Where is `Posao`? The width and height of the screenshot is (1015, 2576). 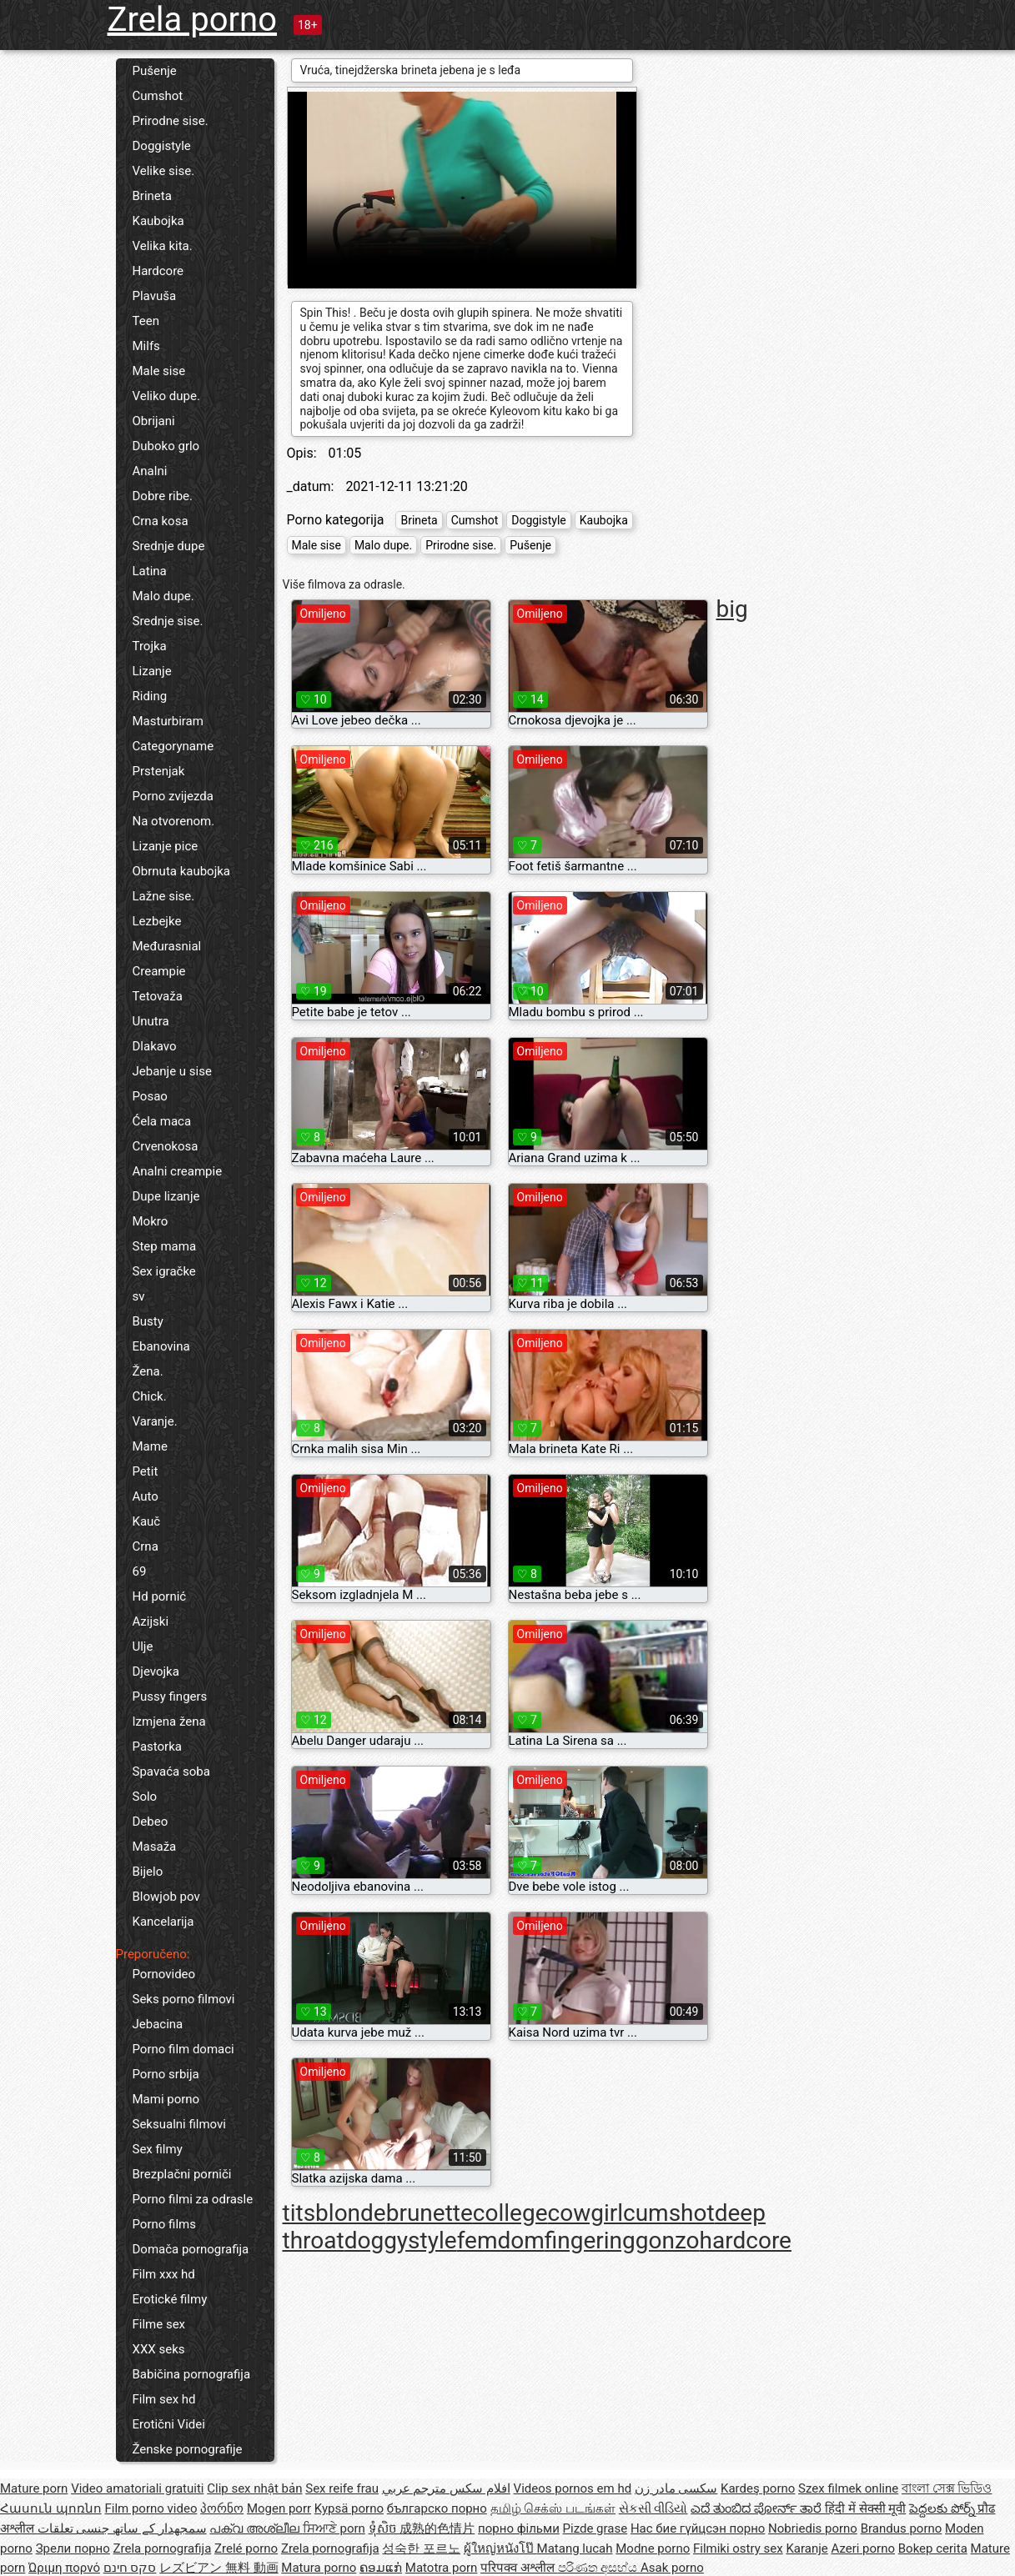
Posao is located at coordinates (150, 1096).